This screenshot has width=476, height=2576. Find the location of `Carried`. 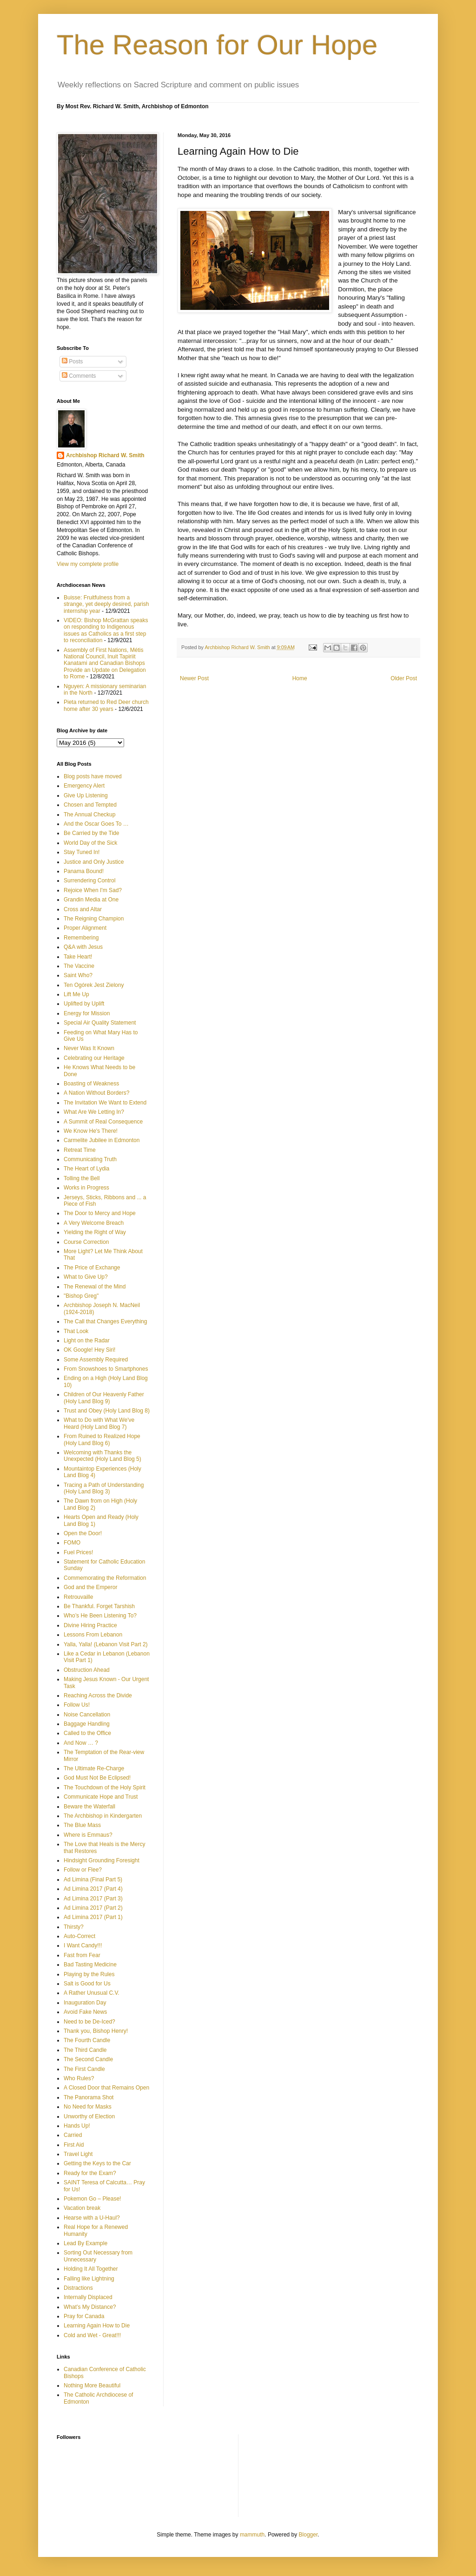

Carried is located at coordinates (73, 2135).